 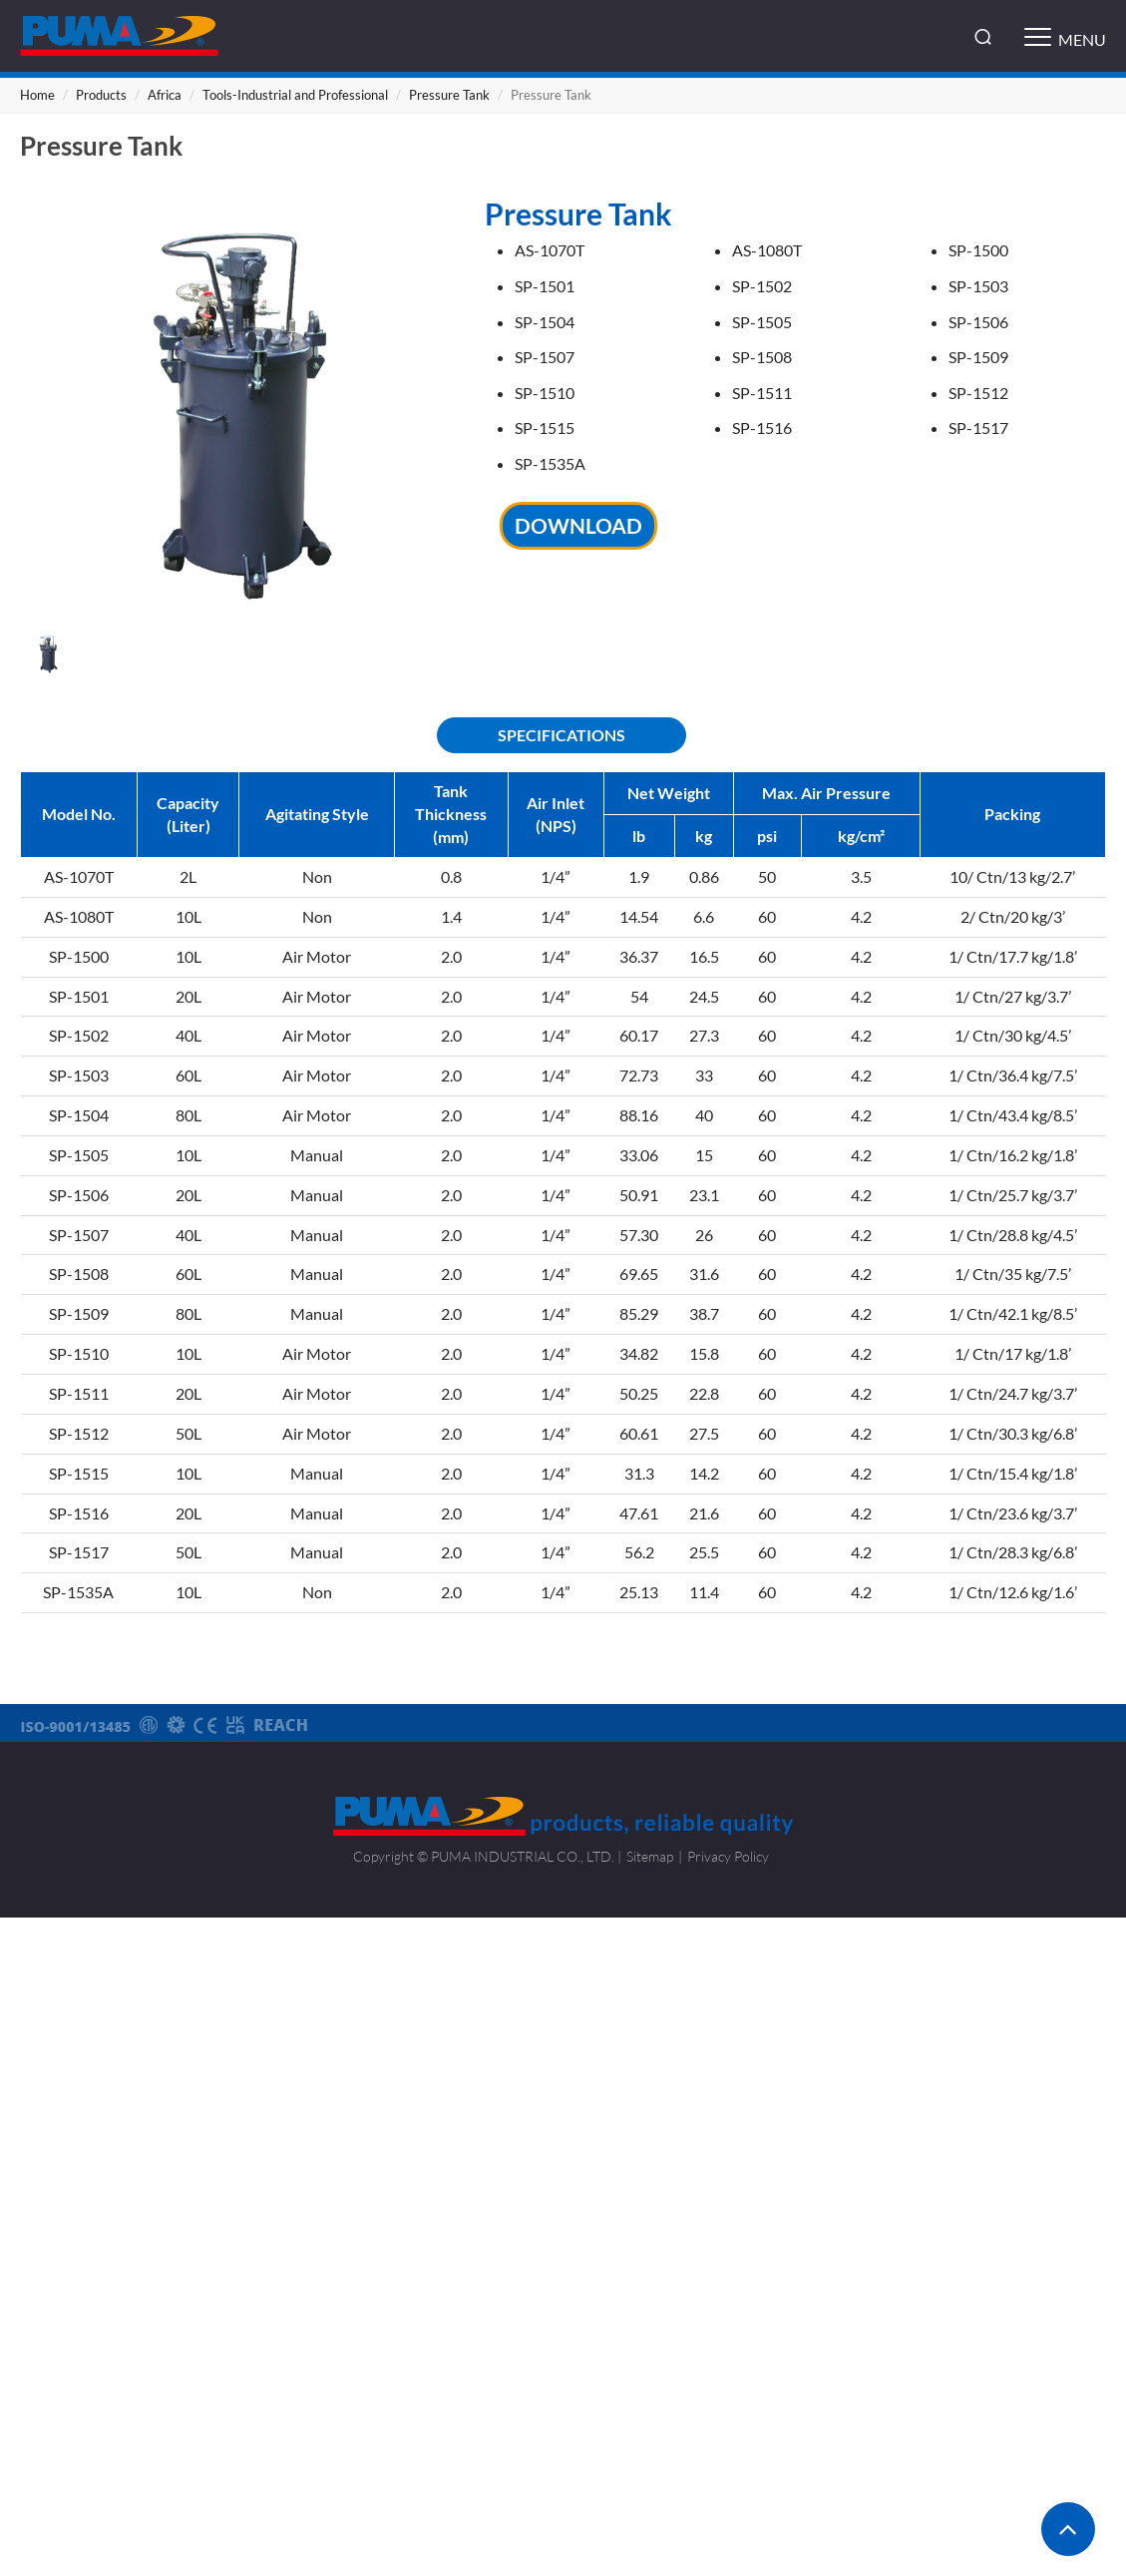 What do you see at coordinates (649, 1856) in the screenshot?
I see `Sitemap` at bounding box center [649, 1856].